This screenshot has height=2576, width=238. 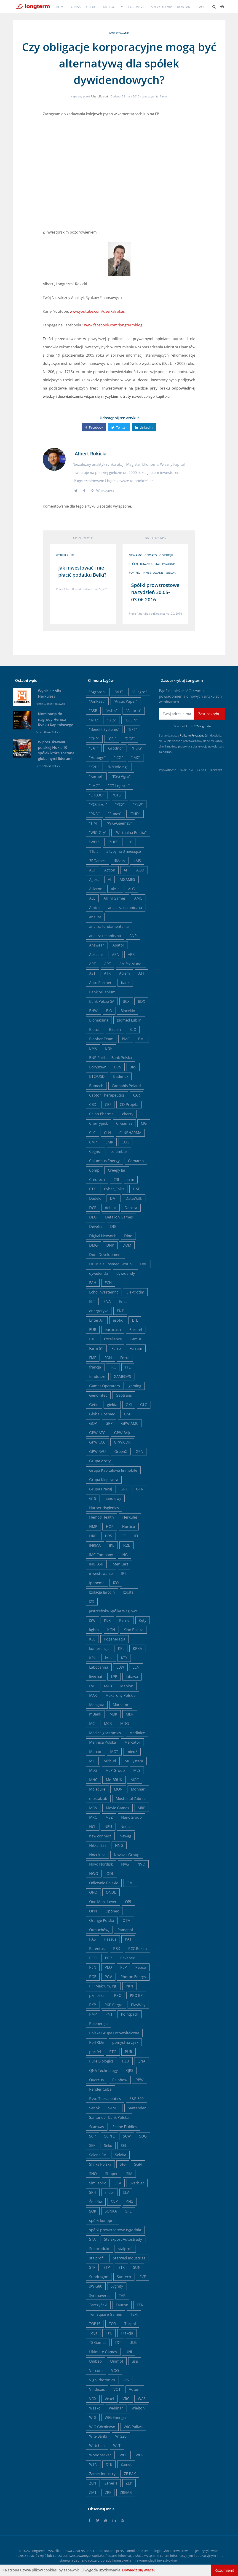 I want to click on Ghost, so click(x=167, y=2551).